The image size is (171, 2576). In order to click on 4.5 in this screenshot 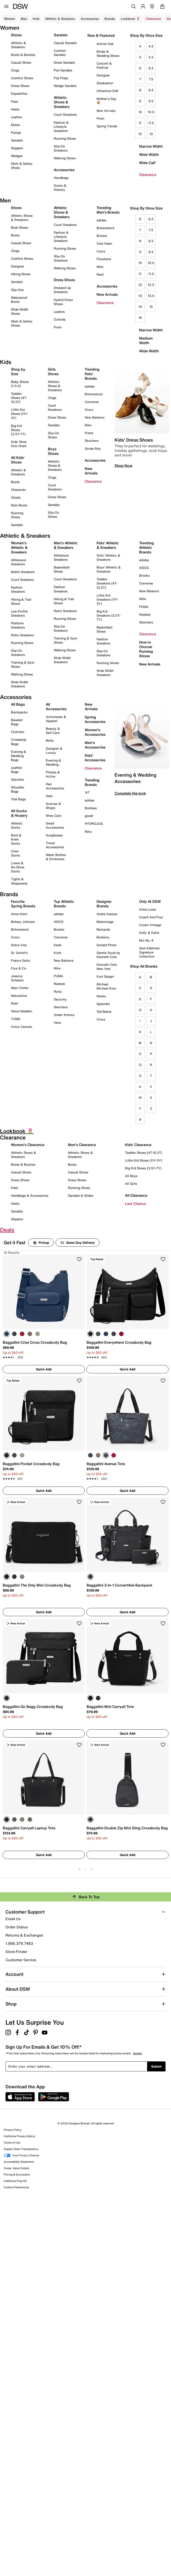, I will do `click(150, 46)`.